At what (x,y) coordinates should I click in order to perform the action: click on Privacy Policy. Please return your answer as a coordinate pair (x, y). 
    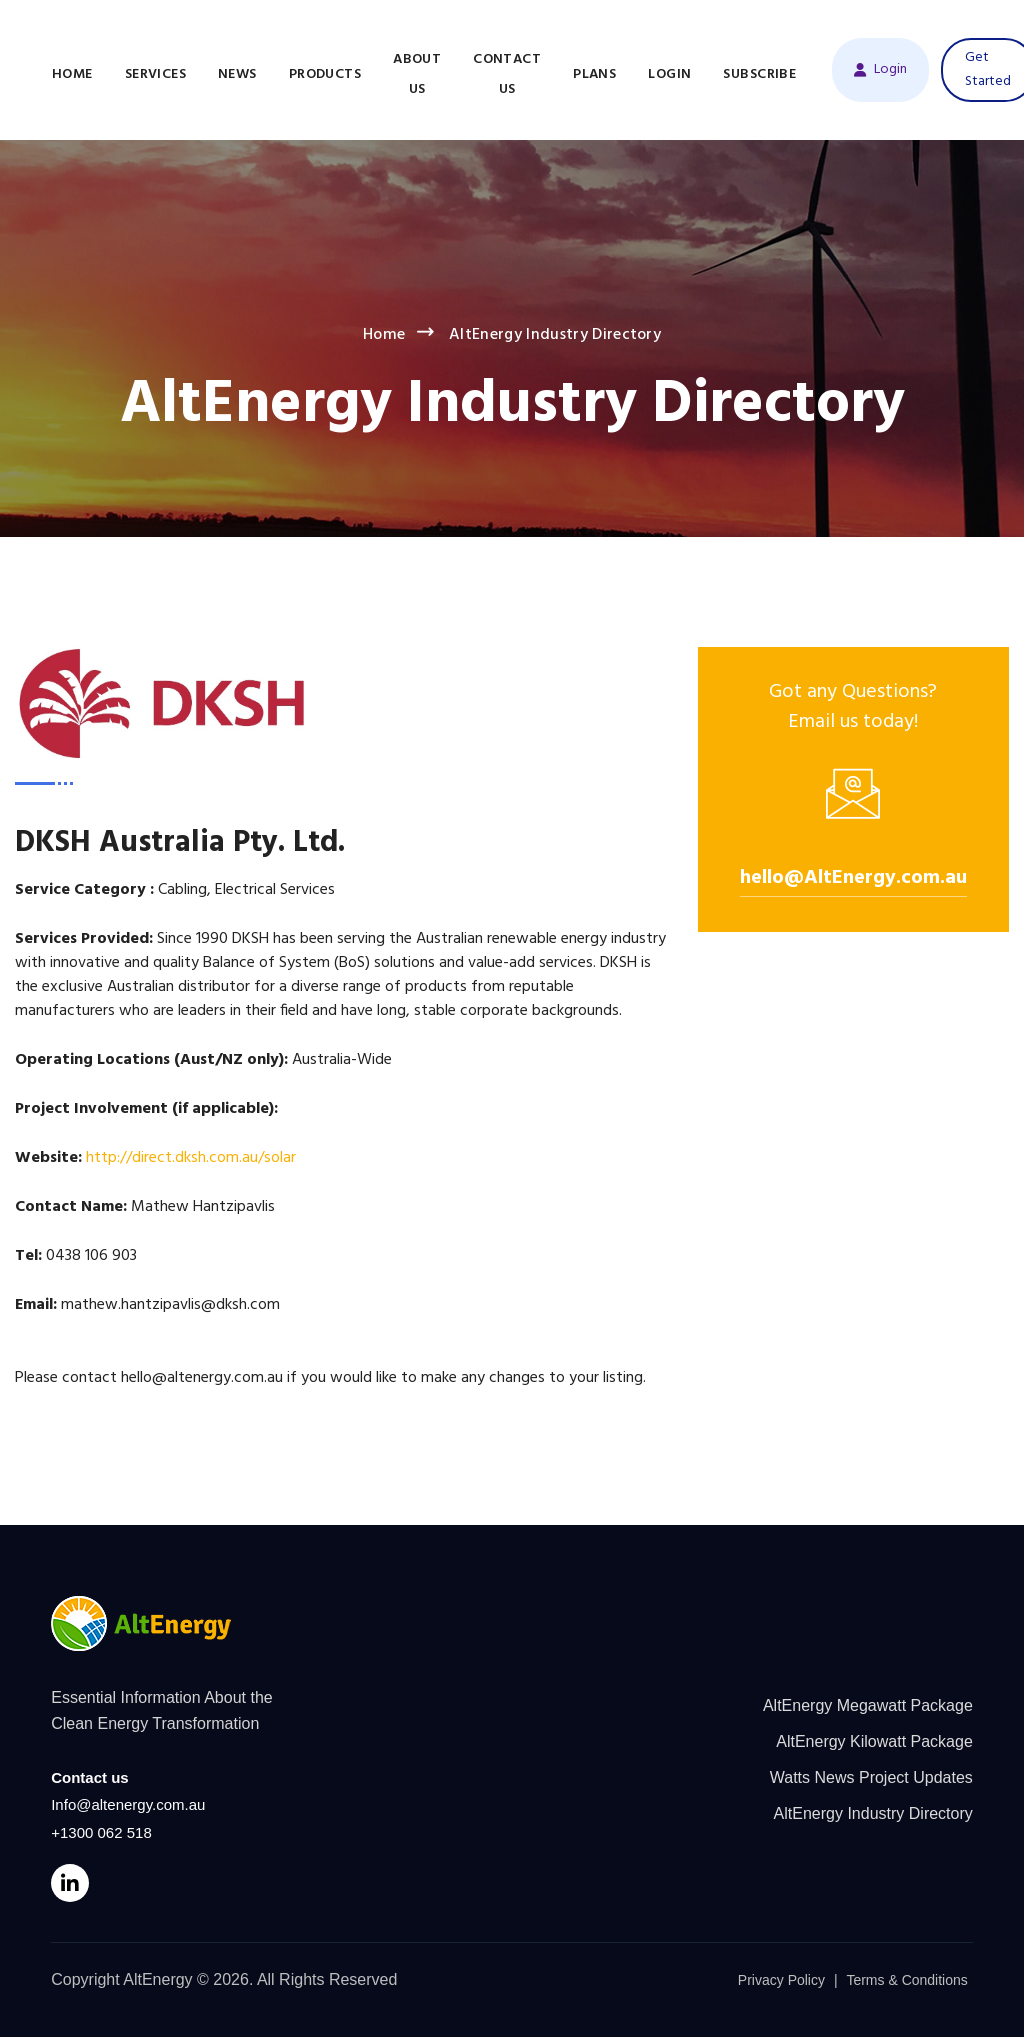
    Looking at the image, I should click on (781, 1980).